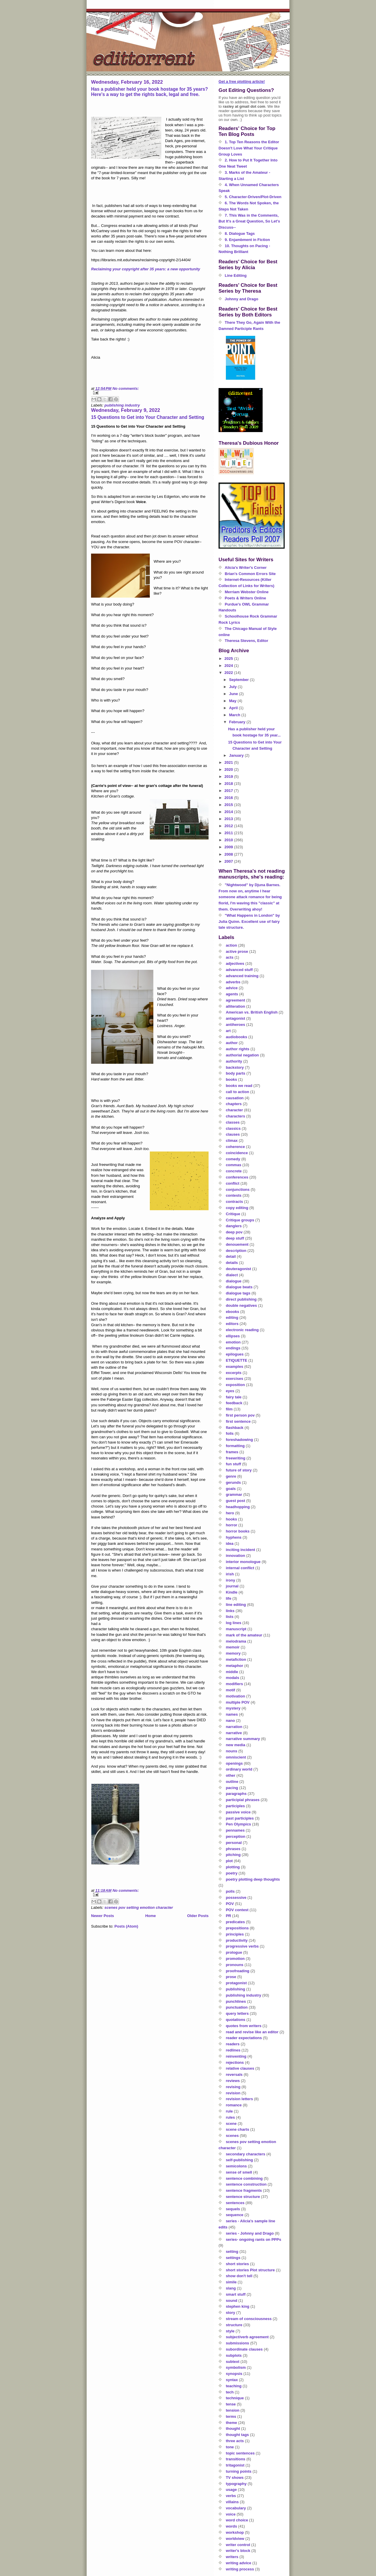 This screenshot has height=2576, width=376. What do you see at coordinates (253, 2239) in the screenshot?
I see `series- ongoing rants on PPPs` at bounding box center [253, 2239].